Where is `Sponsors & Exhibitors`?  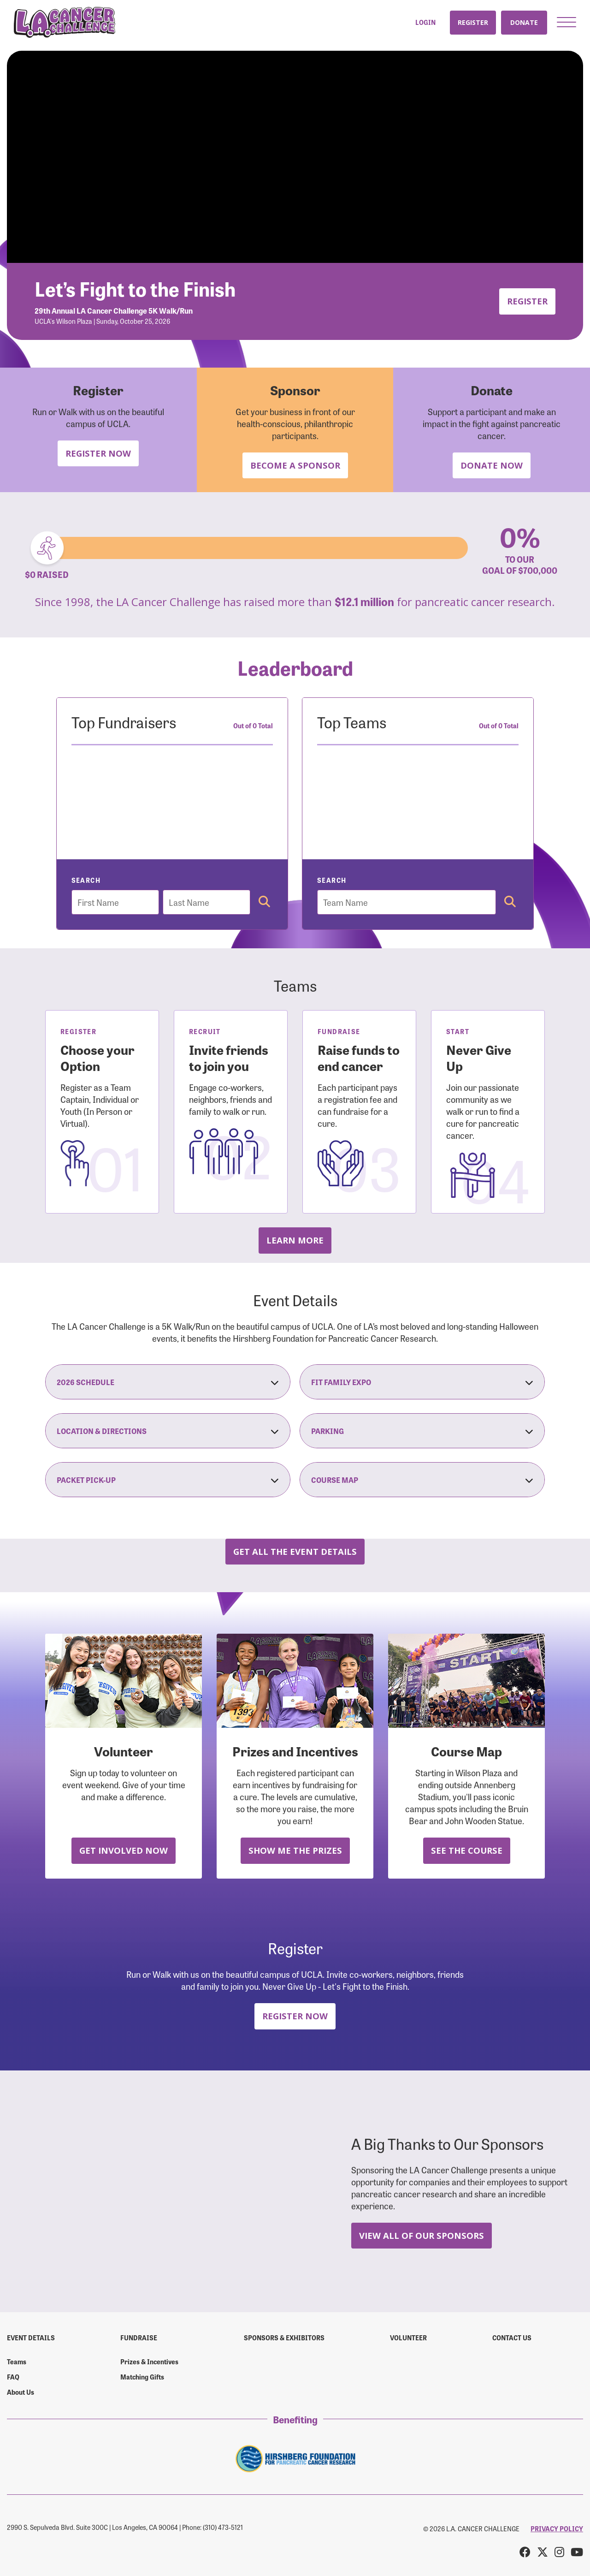
Sponsors & Exhibitors is located at coordinates (284, 2337).